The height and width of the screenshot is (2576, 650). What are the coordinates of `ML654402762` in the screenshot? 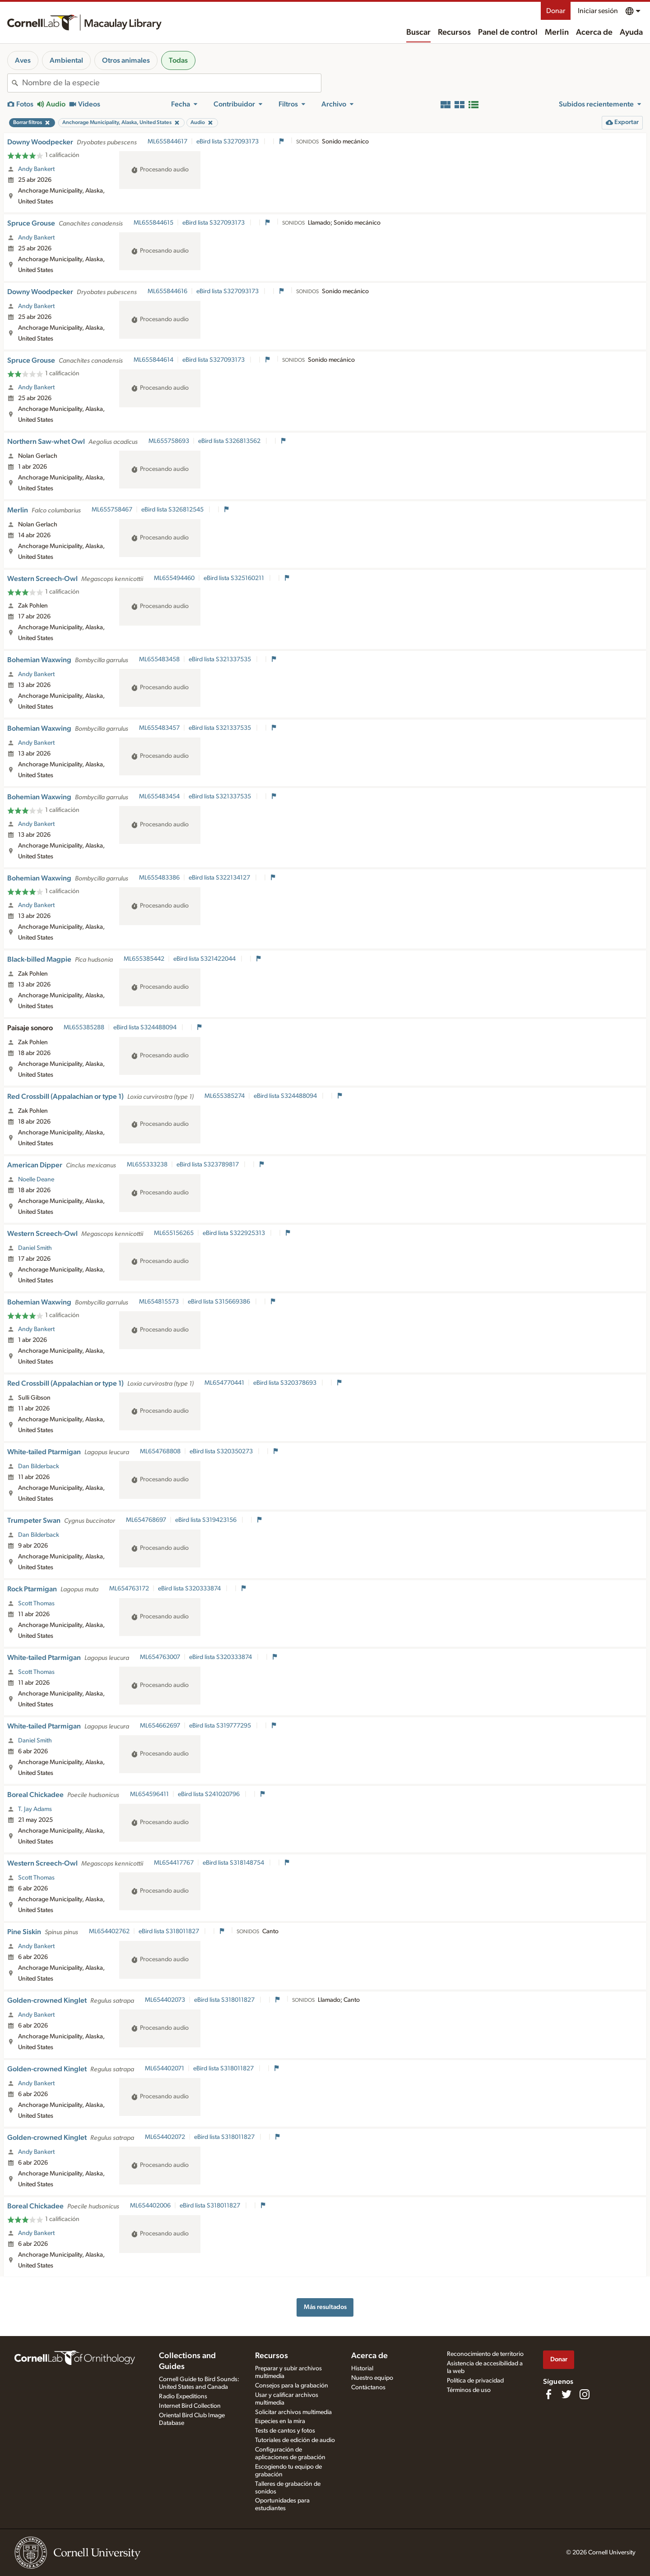 It's located at (109, 1931).